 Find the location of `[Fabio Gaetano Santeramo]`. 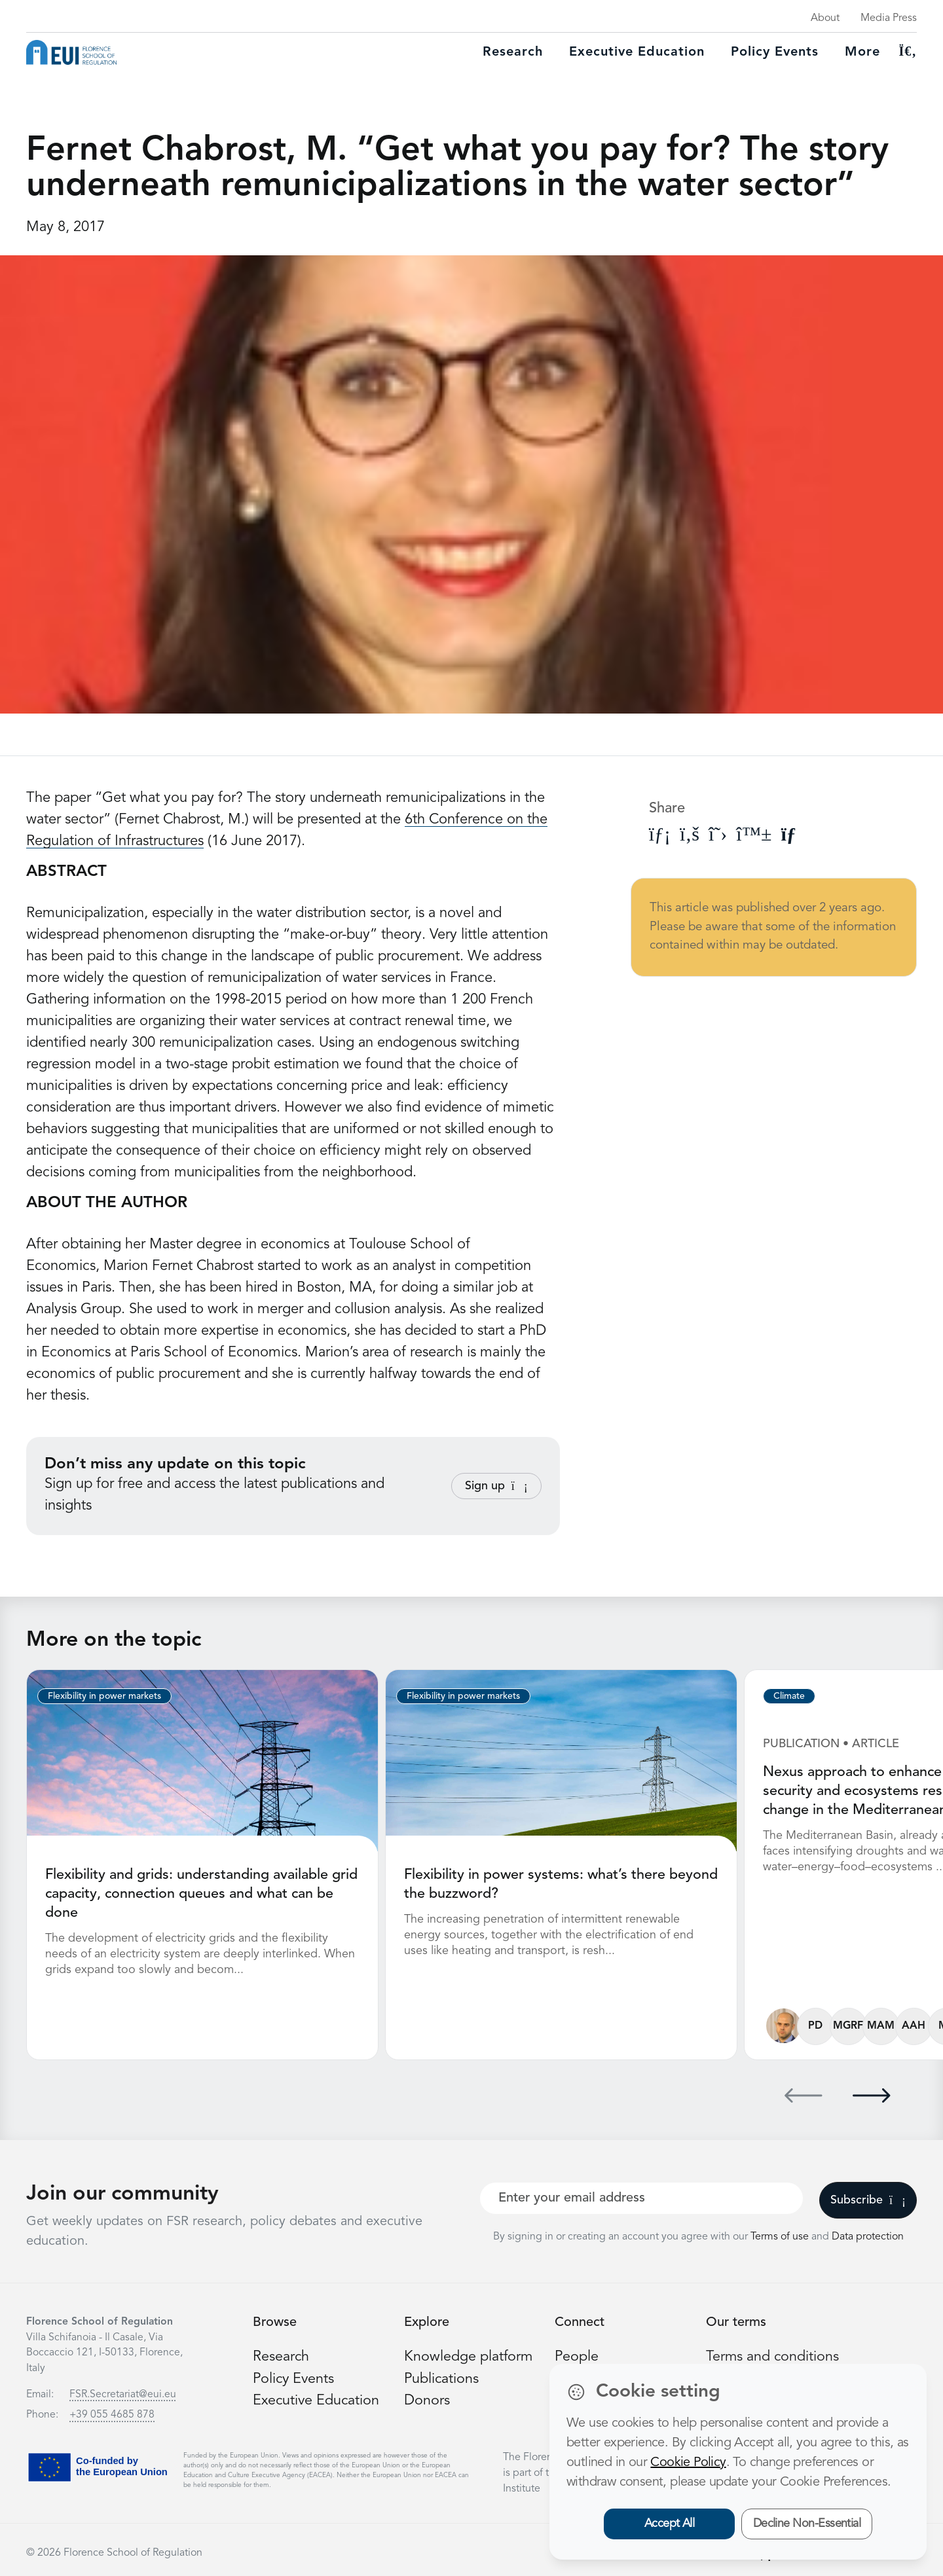

[Fabio Gaetano Santeramo] is located at coordinates (784, 2024).